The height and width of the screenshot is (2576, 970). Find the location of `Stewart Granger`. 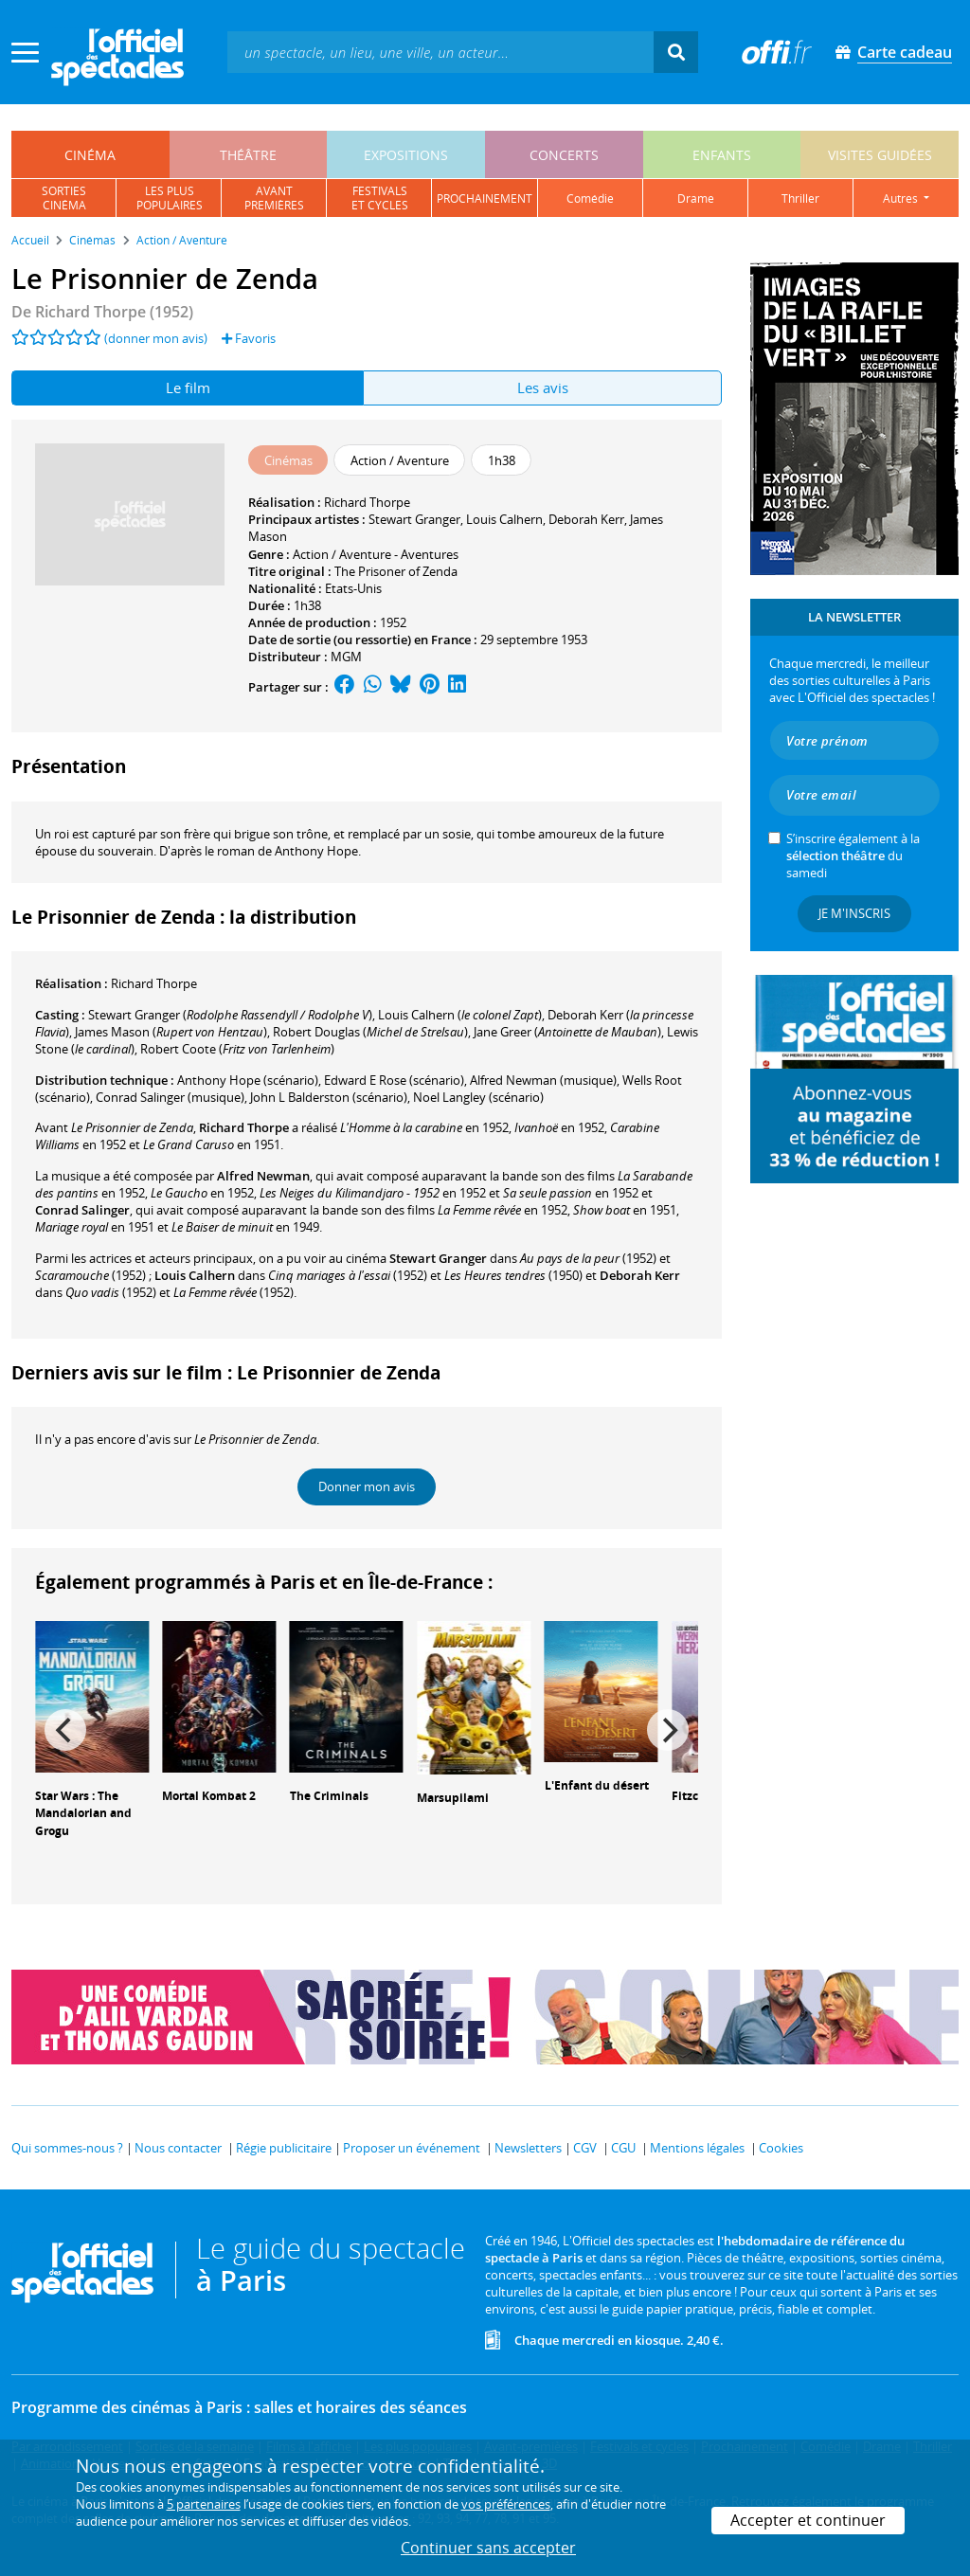

Stewart Granger is located at coordinates (414, 519).